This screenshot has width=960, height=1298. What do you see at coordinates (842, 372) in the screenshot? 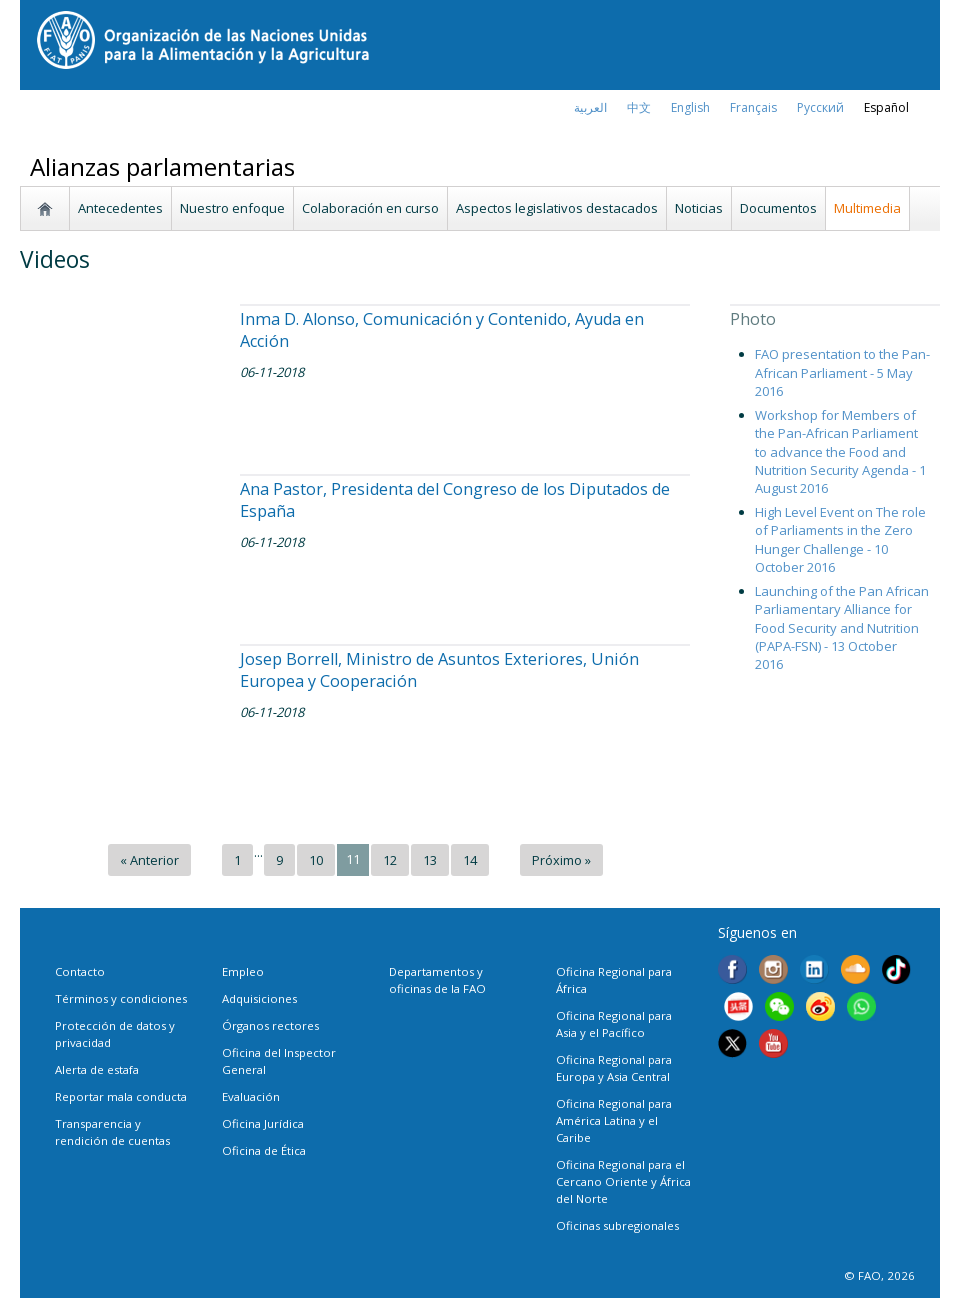
I see `FAO presentation to the Pan-African Parliament - 5 May 2016` at bounding box center [842, 372].